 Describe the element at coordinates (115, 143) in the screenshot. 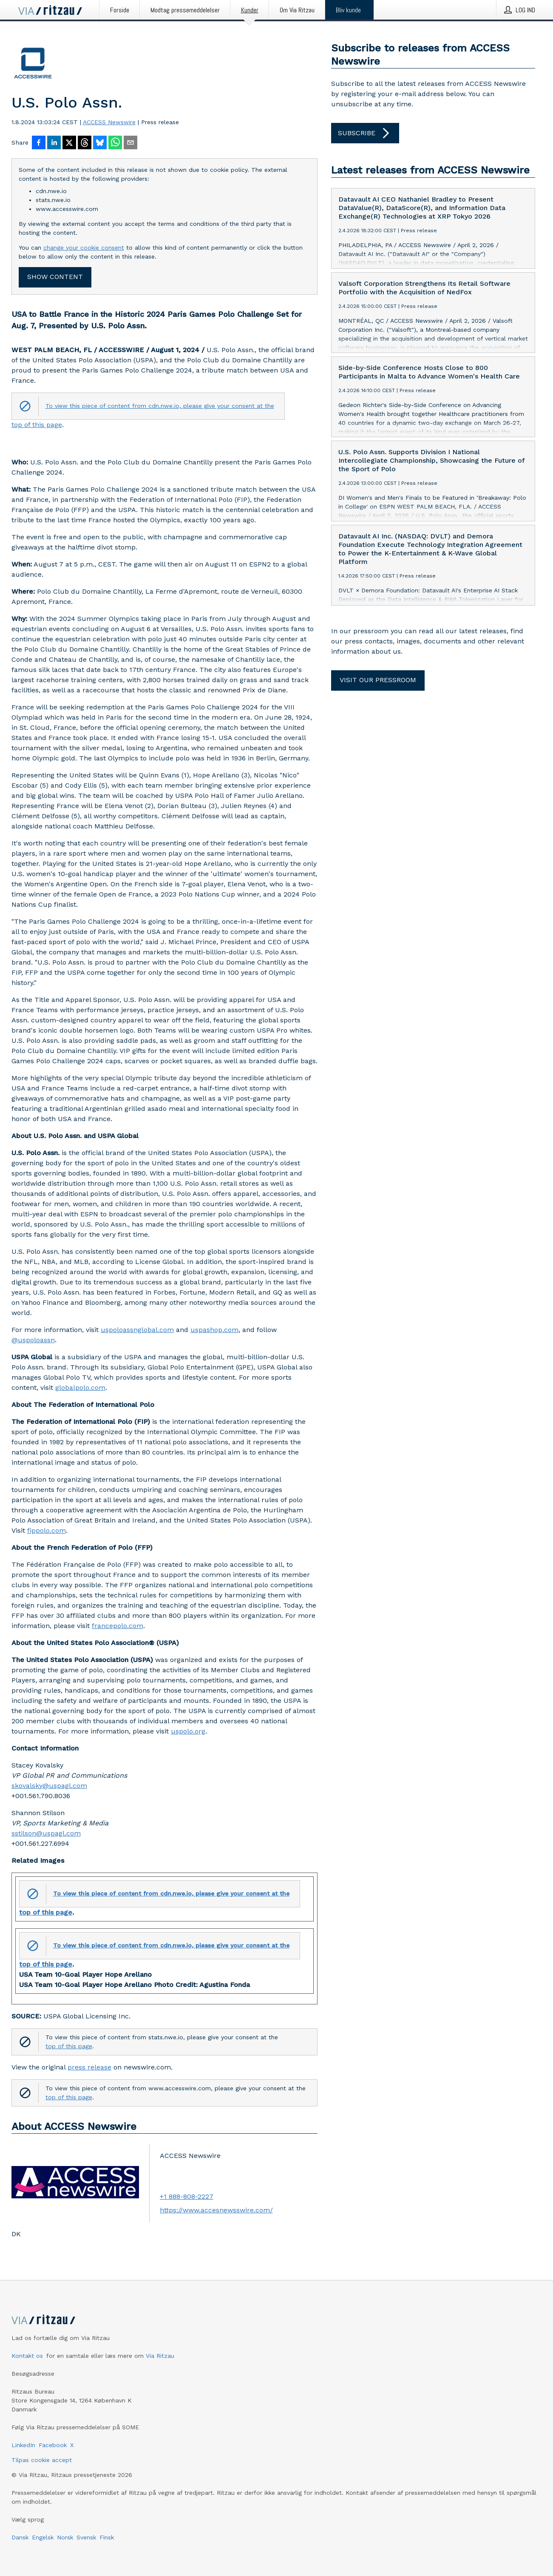

I see `[Del via WhatsApp]` at that location.